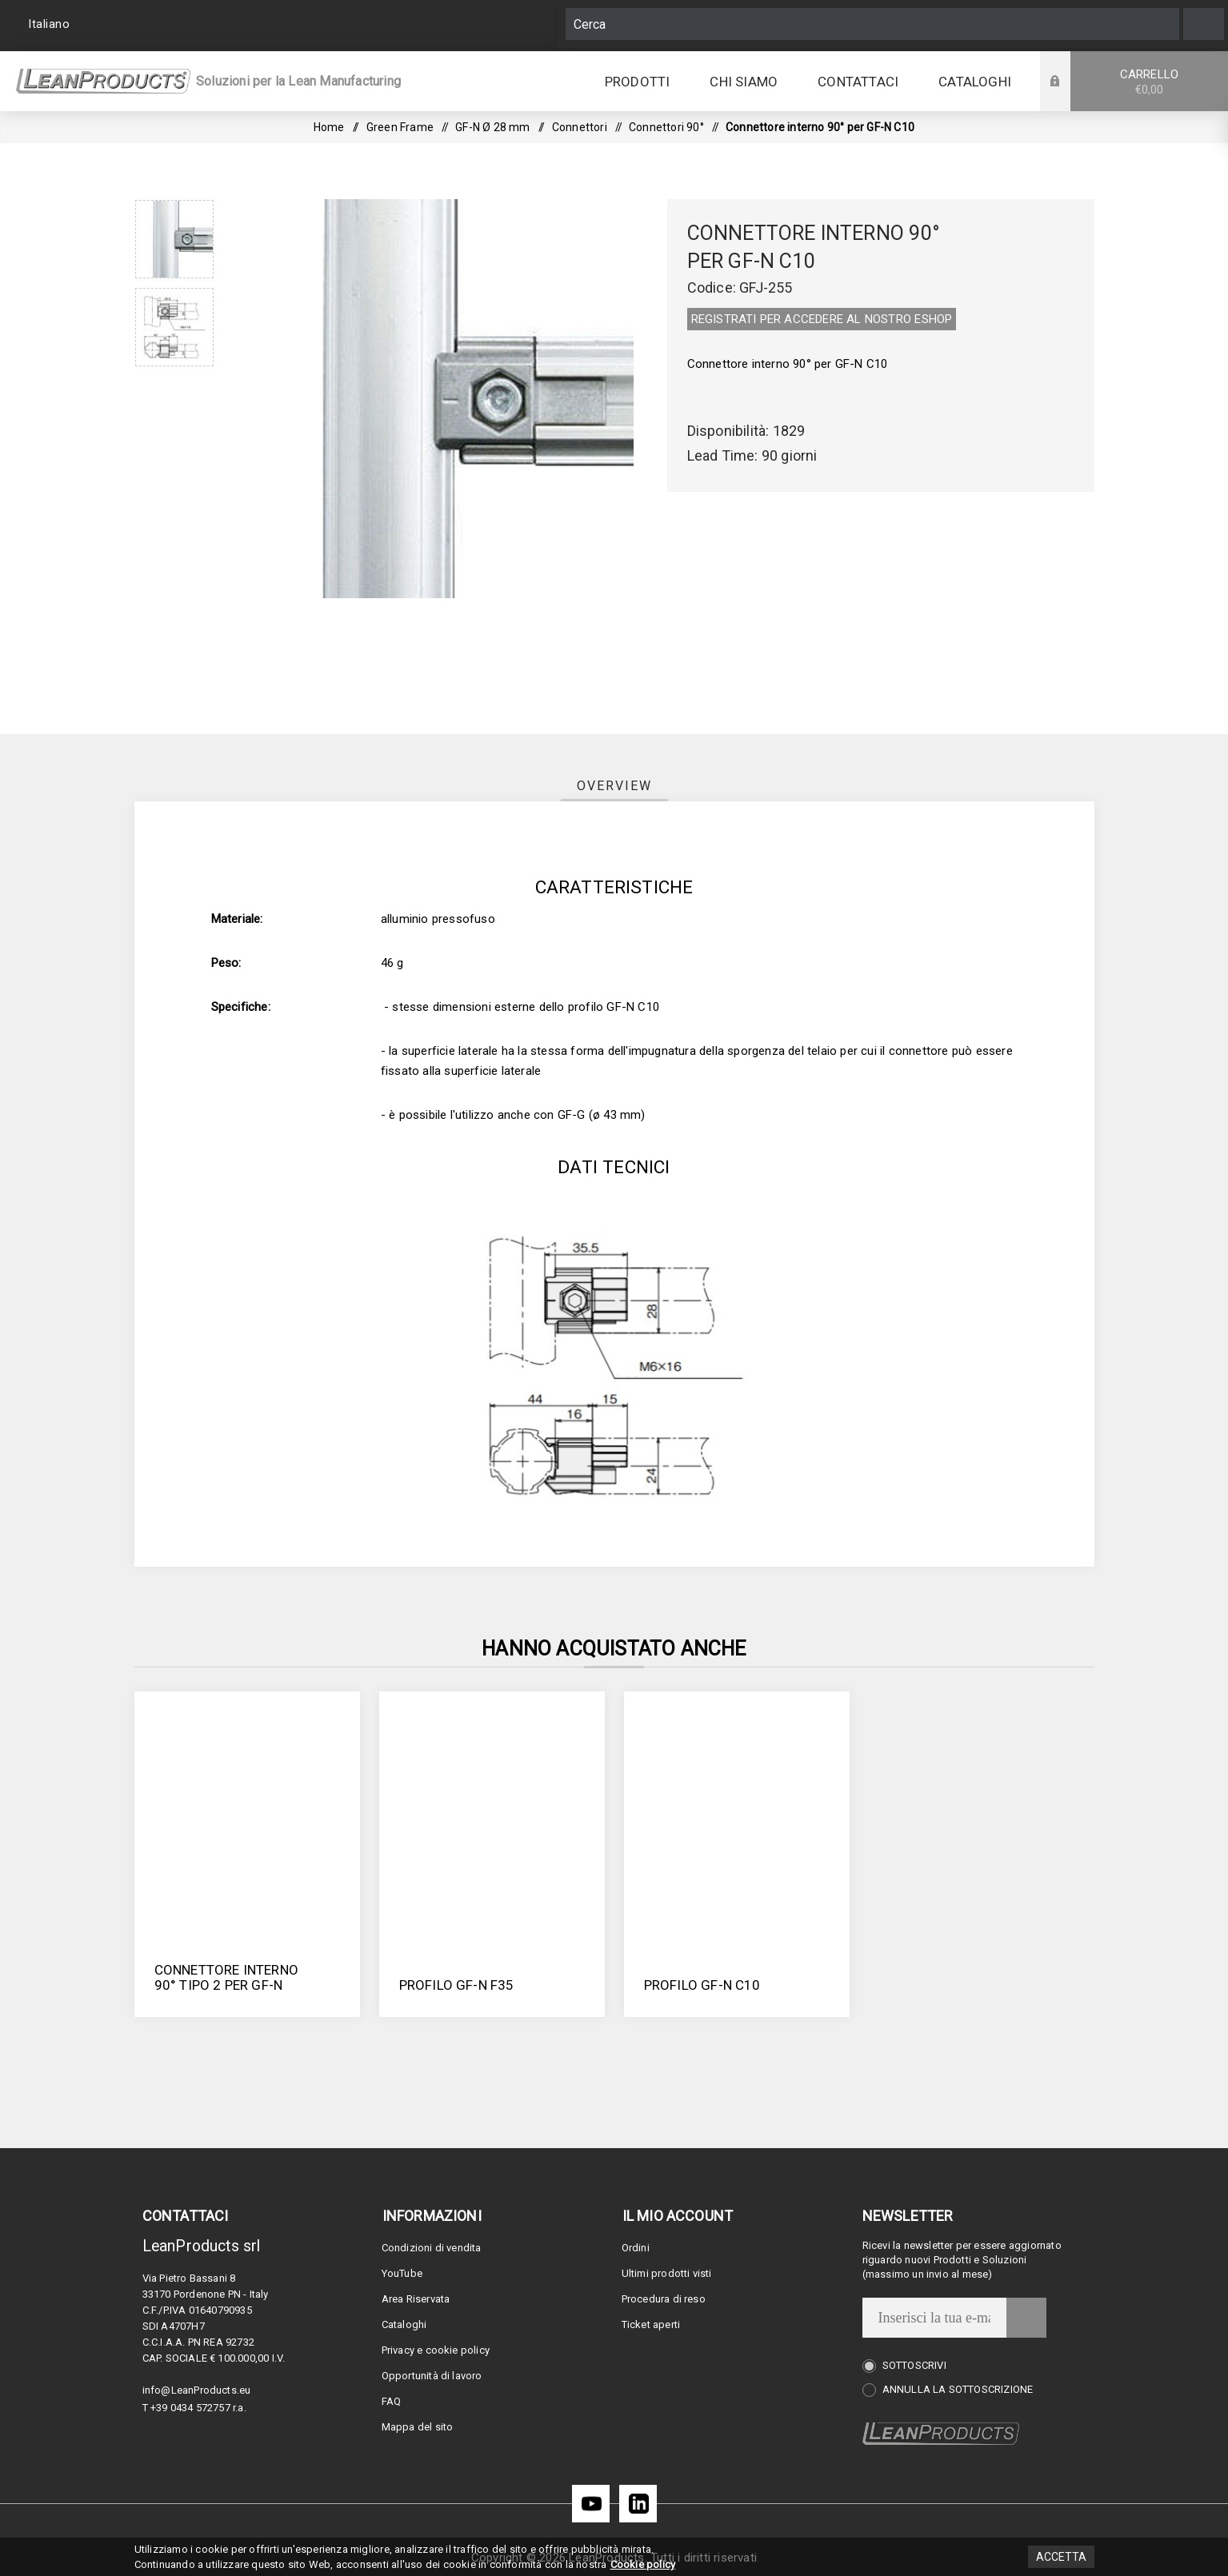 Image resolution: width=1228 pixels, height=2576 pixels. I want to click on Invia, so click(1026, 2318).